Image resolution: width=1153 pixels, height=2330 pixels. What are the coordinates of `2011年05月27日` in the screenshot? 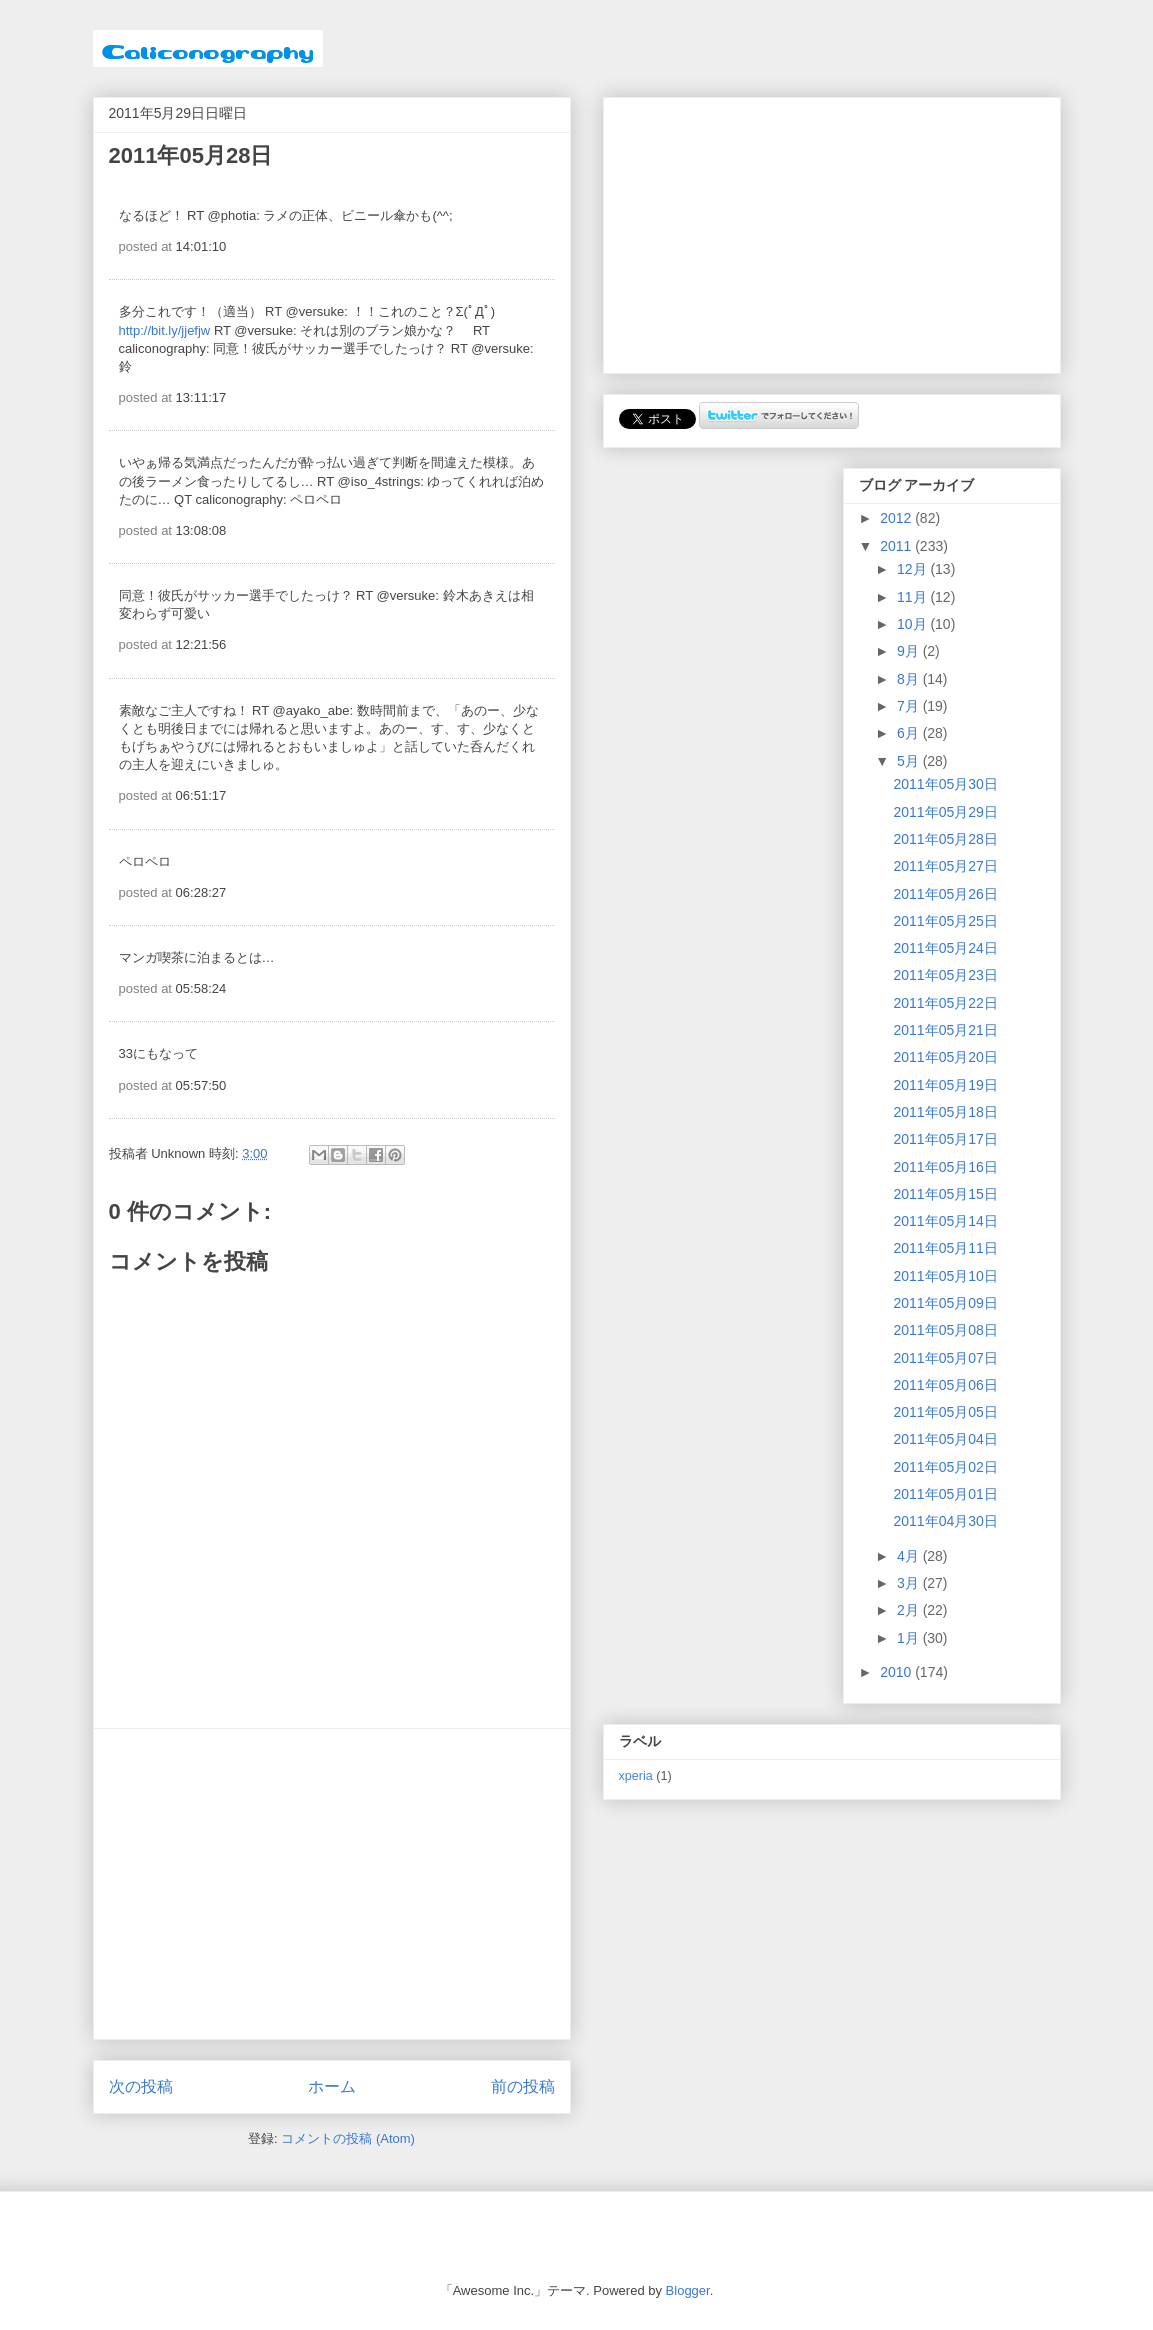 It's located at (945, 866).